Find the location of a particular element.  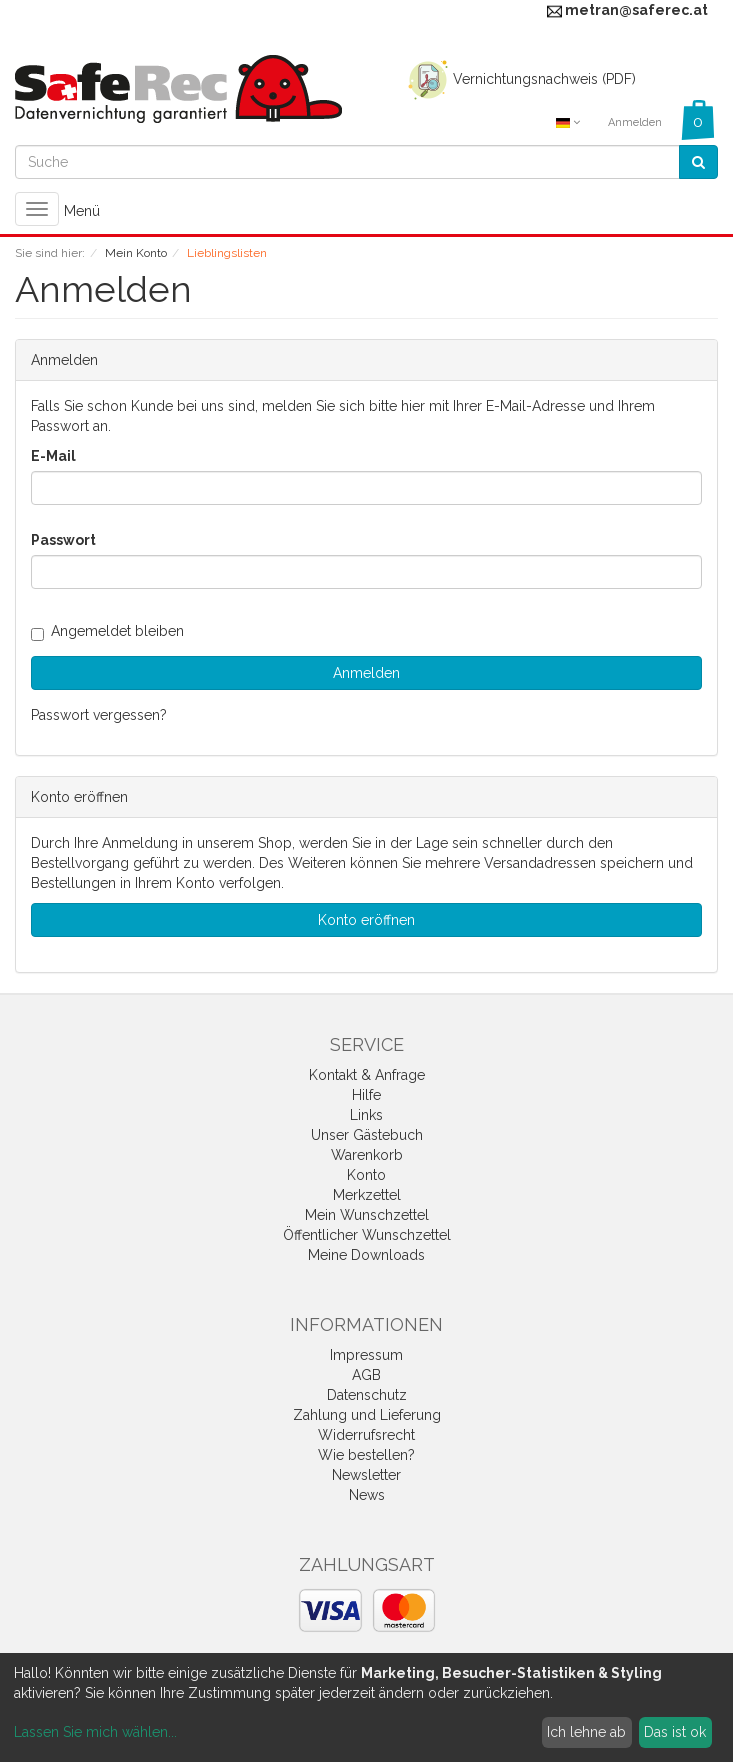

Wie bestellen? is located at coordinates (366, 1455).